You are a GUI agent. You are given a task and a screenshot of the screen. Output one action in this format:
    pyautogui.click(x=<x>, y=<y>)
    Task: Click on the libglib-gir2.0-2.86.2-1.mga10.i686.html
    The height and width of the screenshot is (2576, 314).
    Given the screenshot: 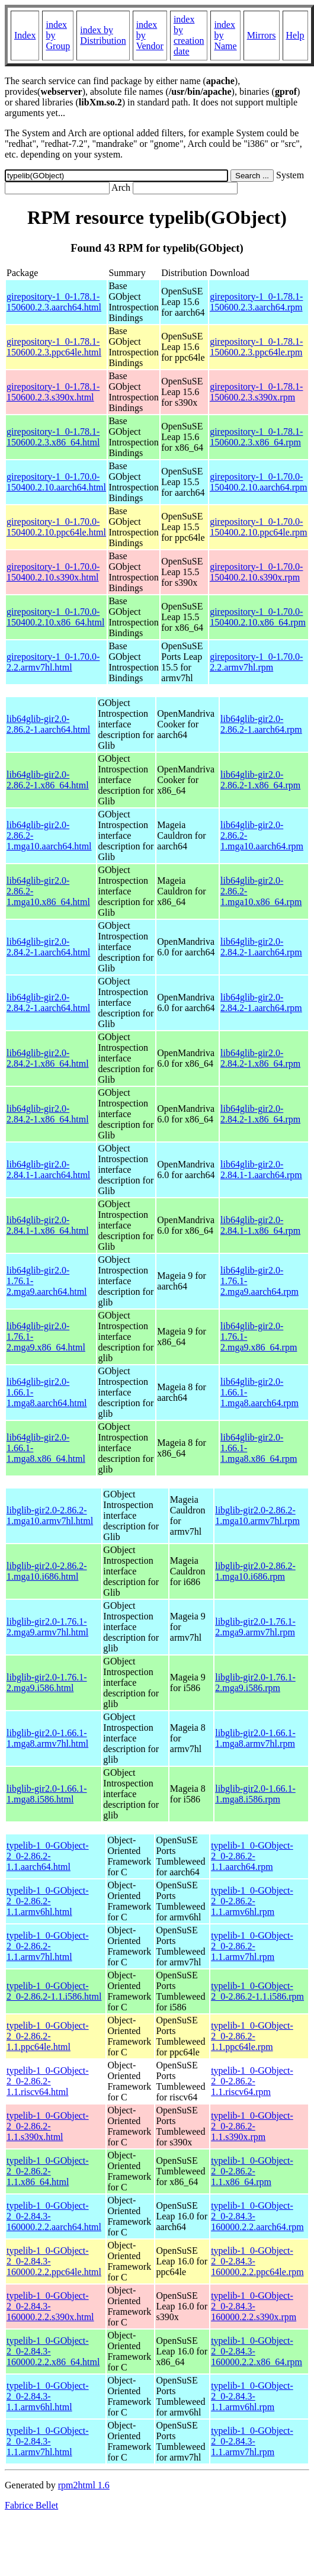 What is the action you would take?
    pyautogui.click(x=47, y=1571)
    